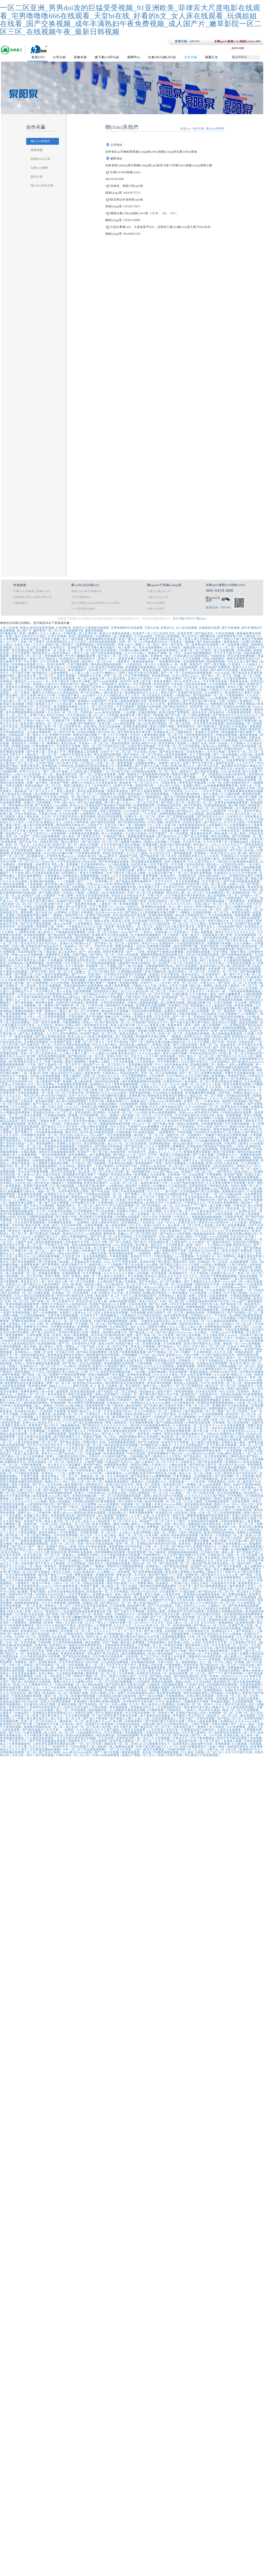  Describe the element at coordinates (138, 1619) in the screenshot. I see `久久午夜激情` at that location.